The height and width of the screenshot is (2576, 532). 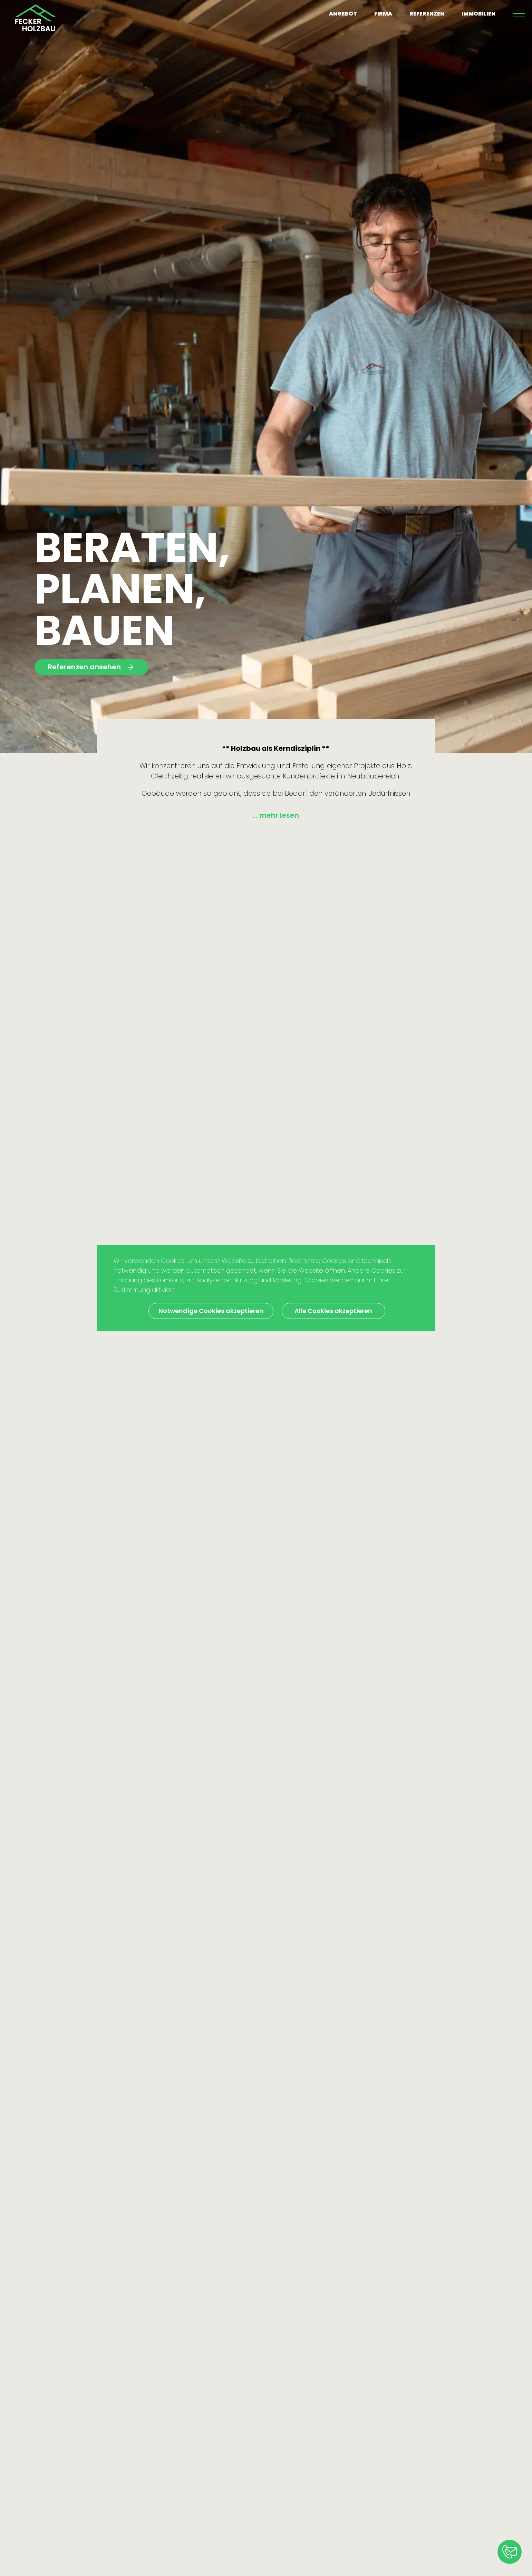 What do you see at coordinates (333, 1310) in the screenshot?
I see `Alle Cookies akzeptieren` at bounding box center [333, 1310].